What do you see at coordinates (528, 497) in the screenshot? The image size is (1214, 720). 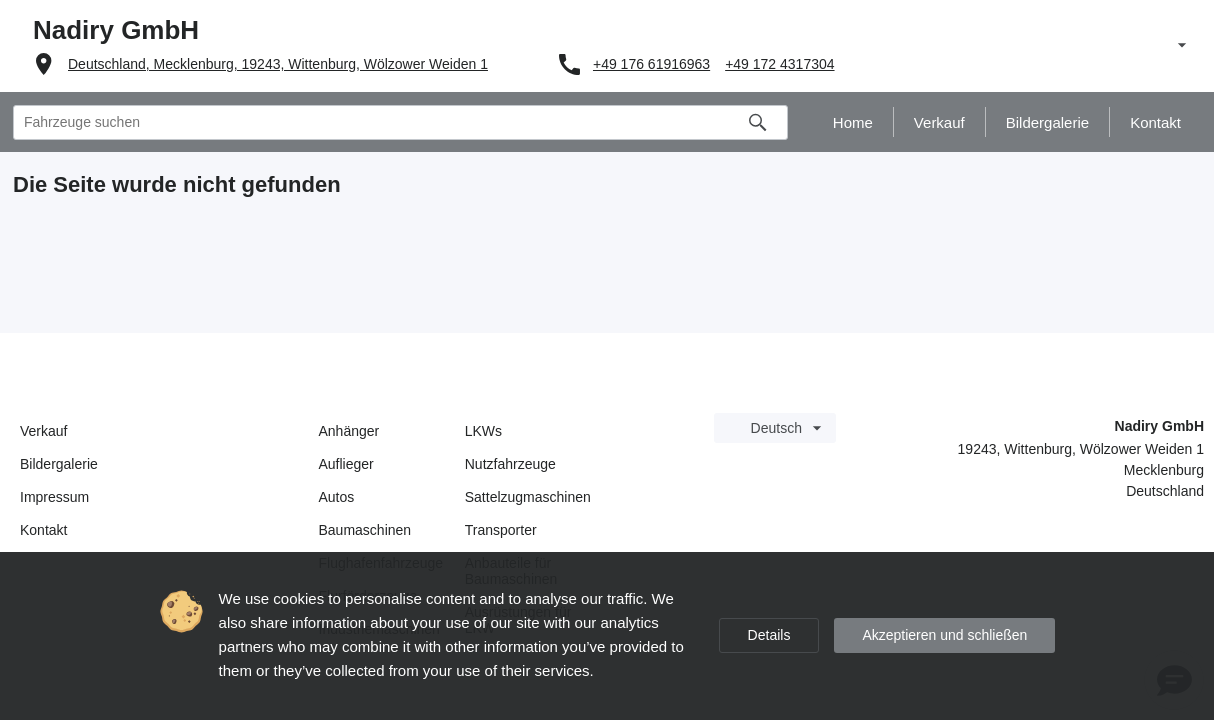 I see `Sattelzugmaschinen` at bounding box center [528, 497].